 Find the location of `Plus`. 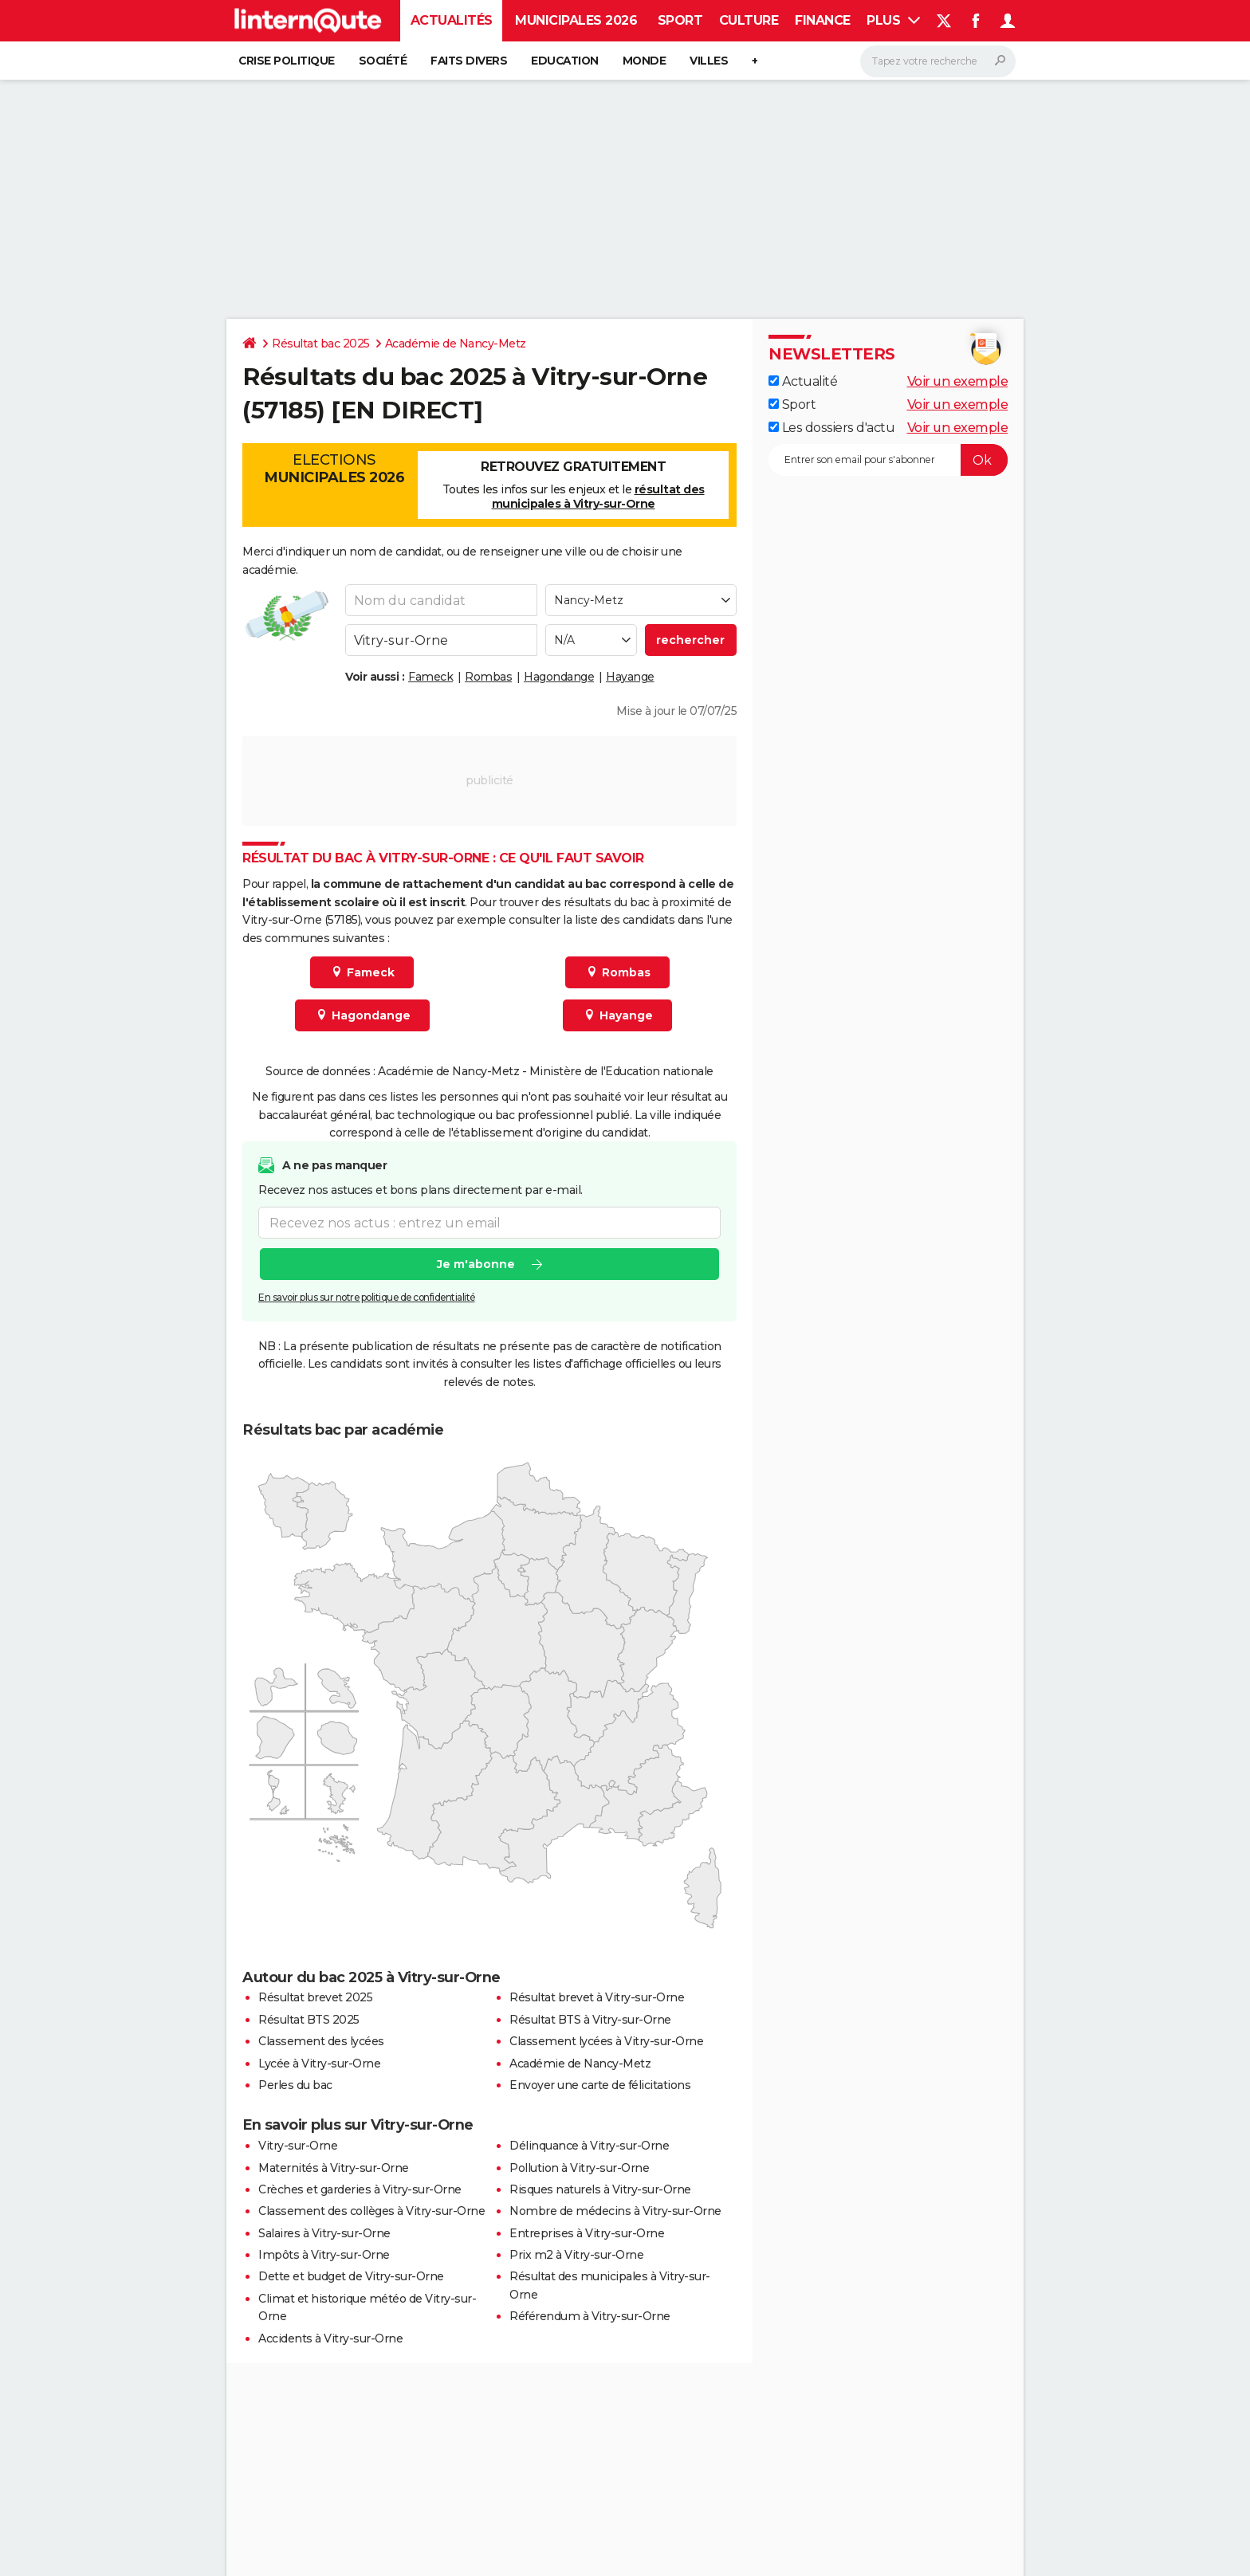

Plus is located at coordinates (893, 20).